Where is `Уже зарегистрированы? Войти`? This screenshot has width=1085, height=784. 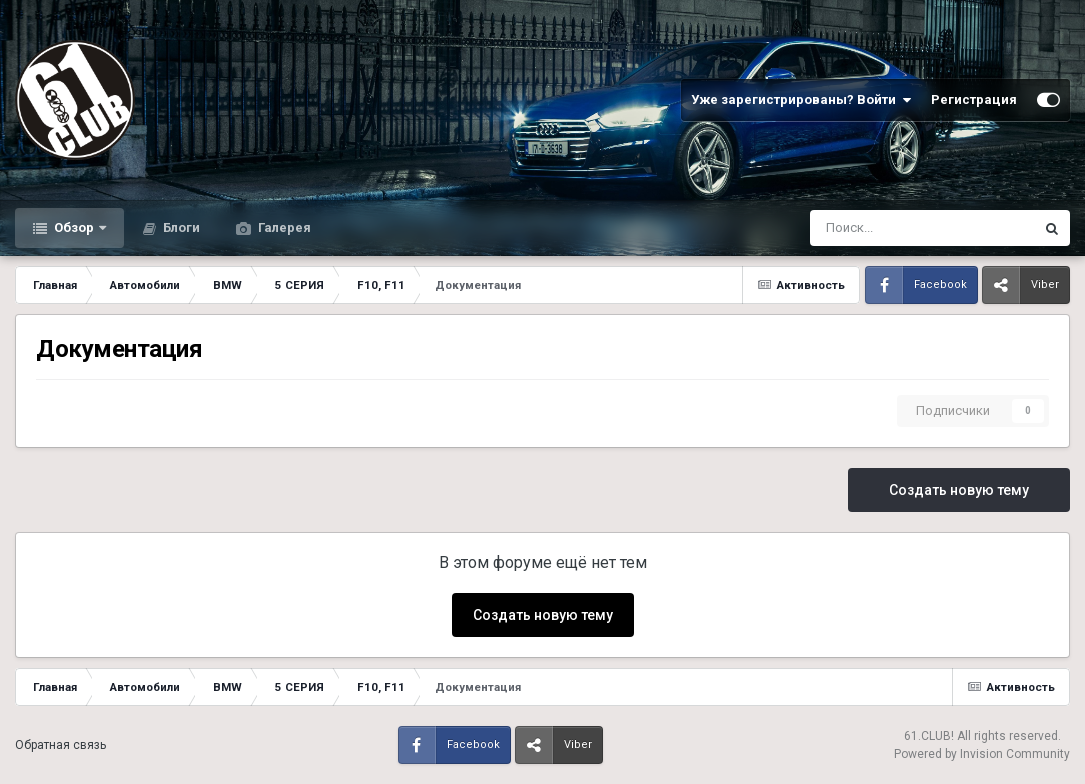 Уже зарегистрированы? Войти is located at coordinates (801, 100).